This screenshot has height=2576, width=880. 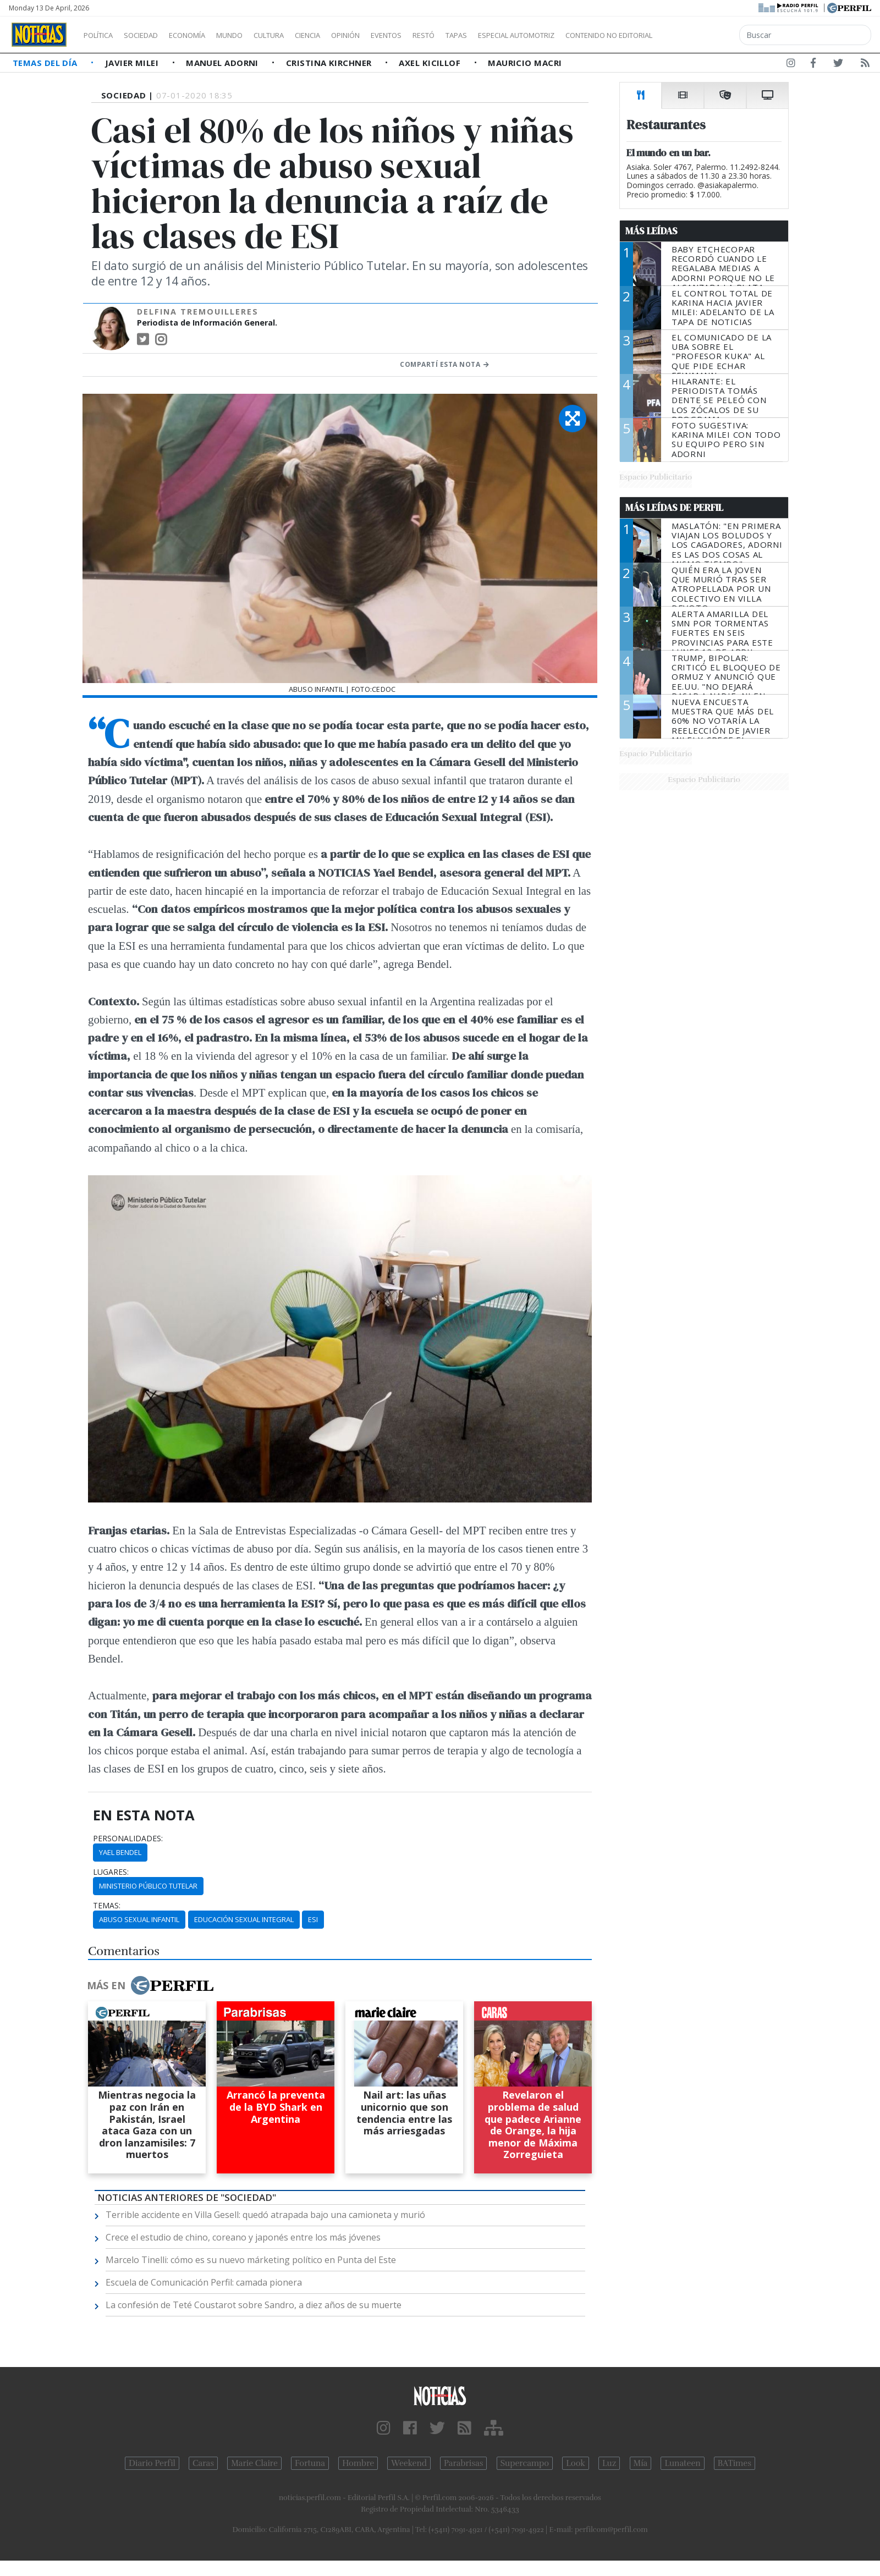 I want to click on Cultura, so click(x=300, y=35).